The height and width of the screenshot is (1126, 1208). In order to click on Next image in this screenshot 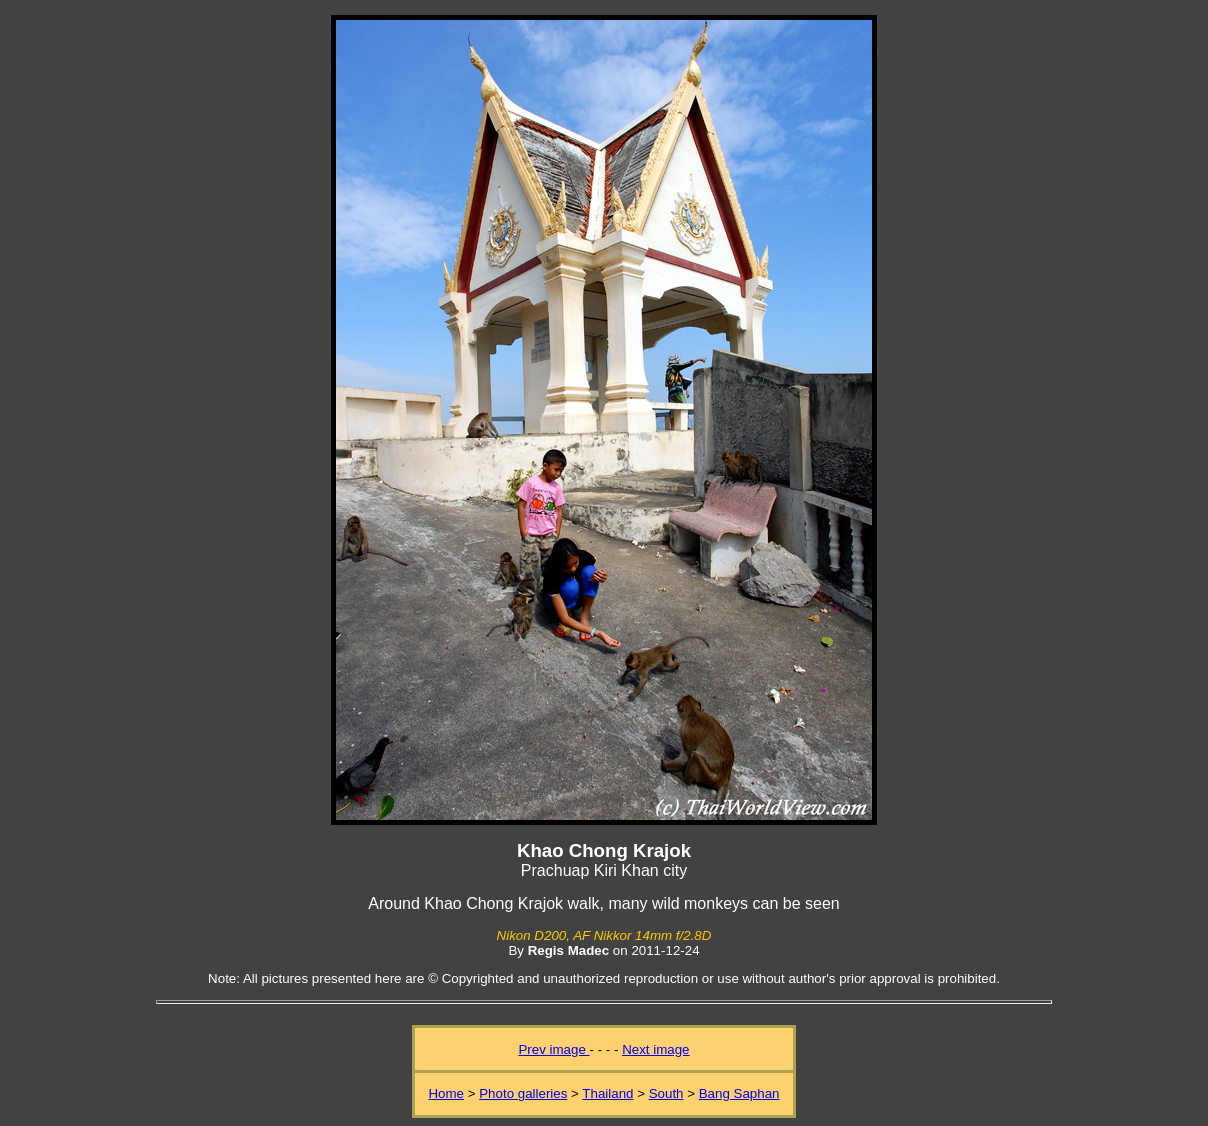, I will do `click(655, 1049)`.